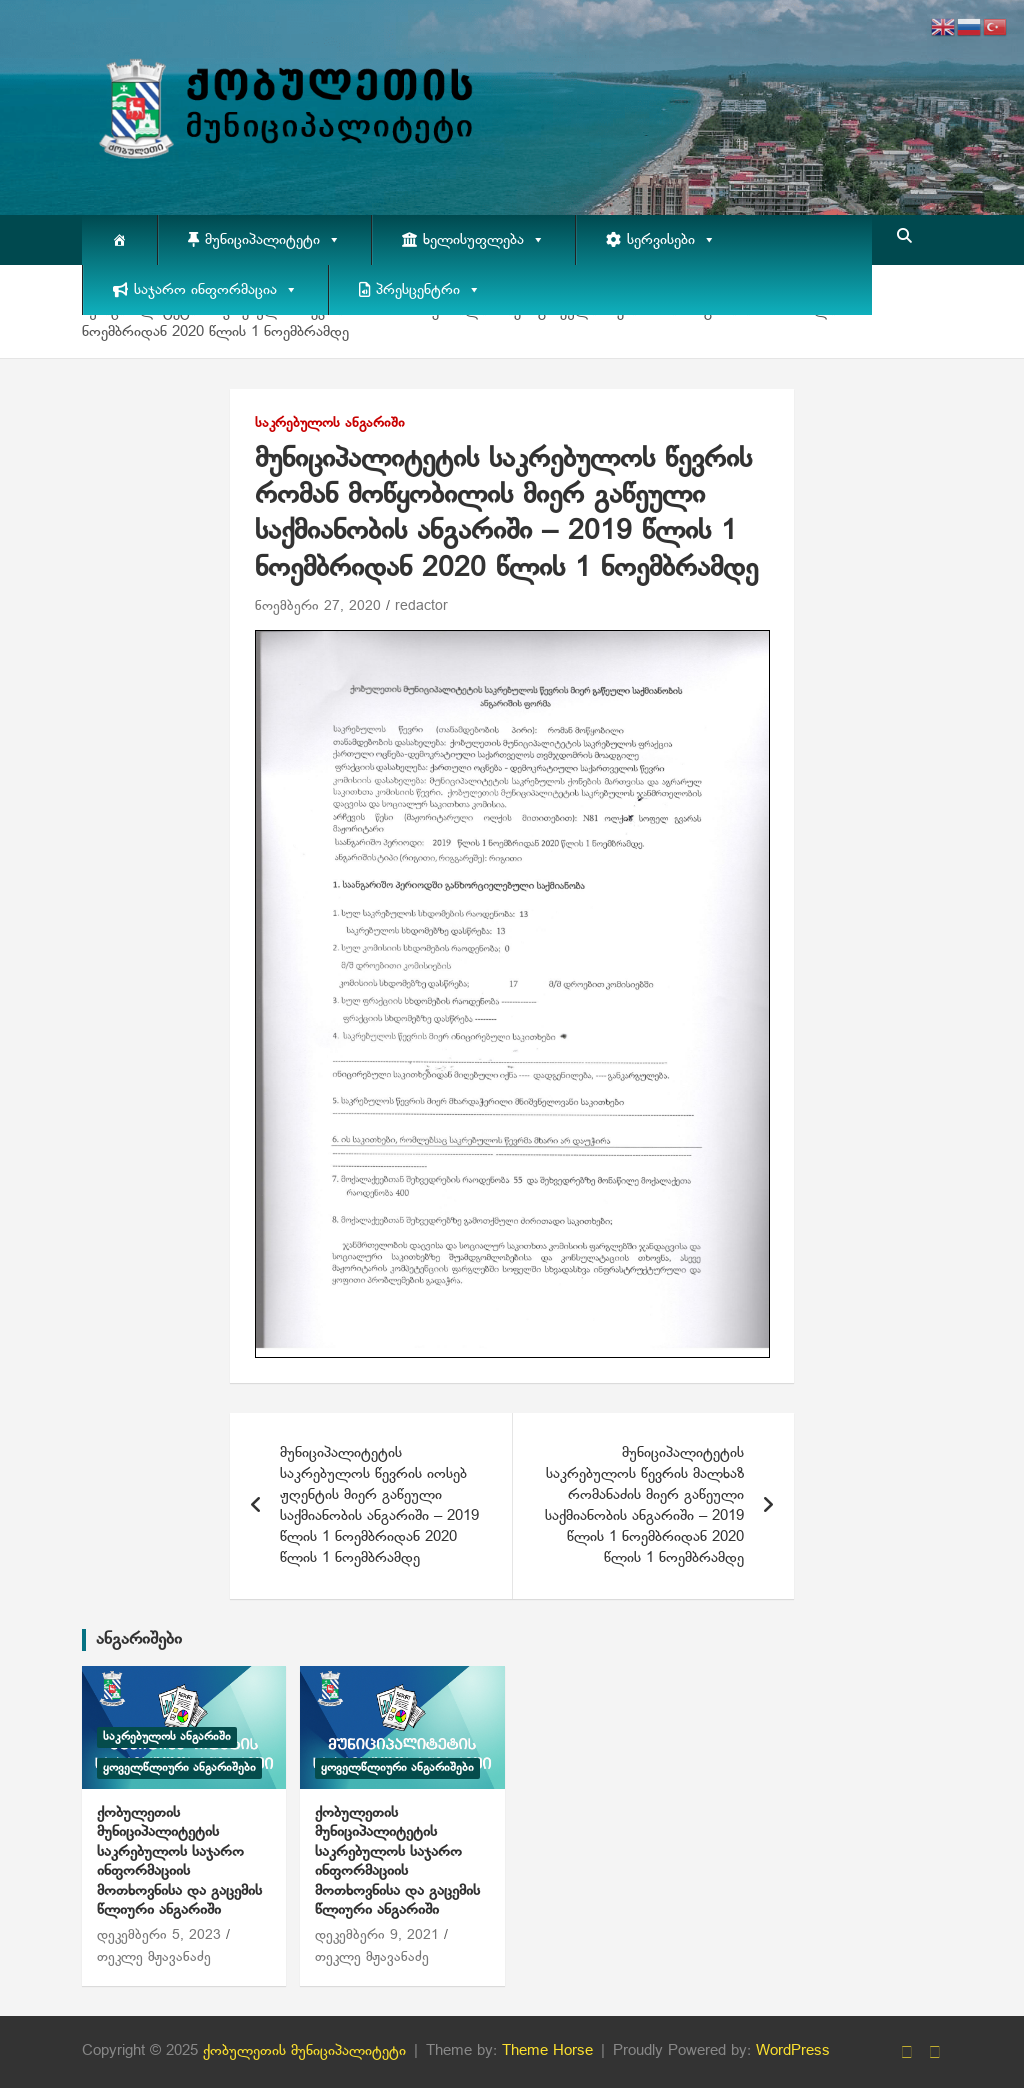 Image resolution: width=1024 pixels, height=2088 pixels. Describe the element at coordinates (671, 240) in the screenshot. I see `სერვისები` at that location.